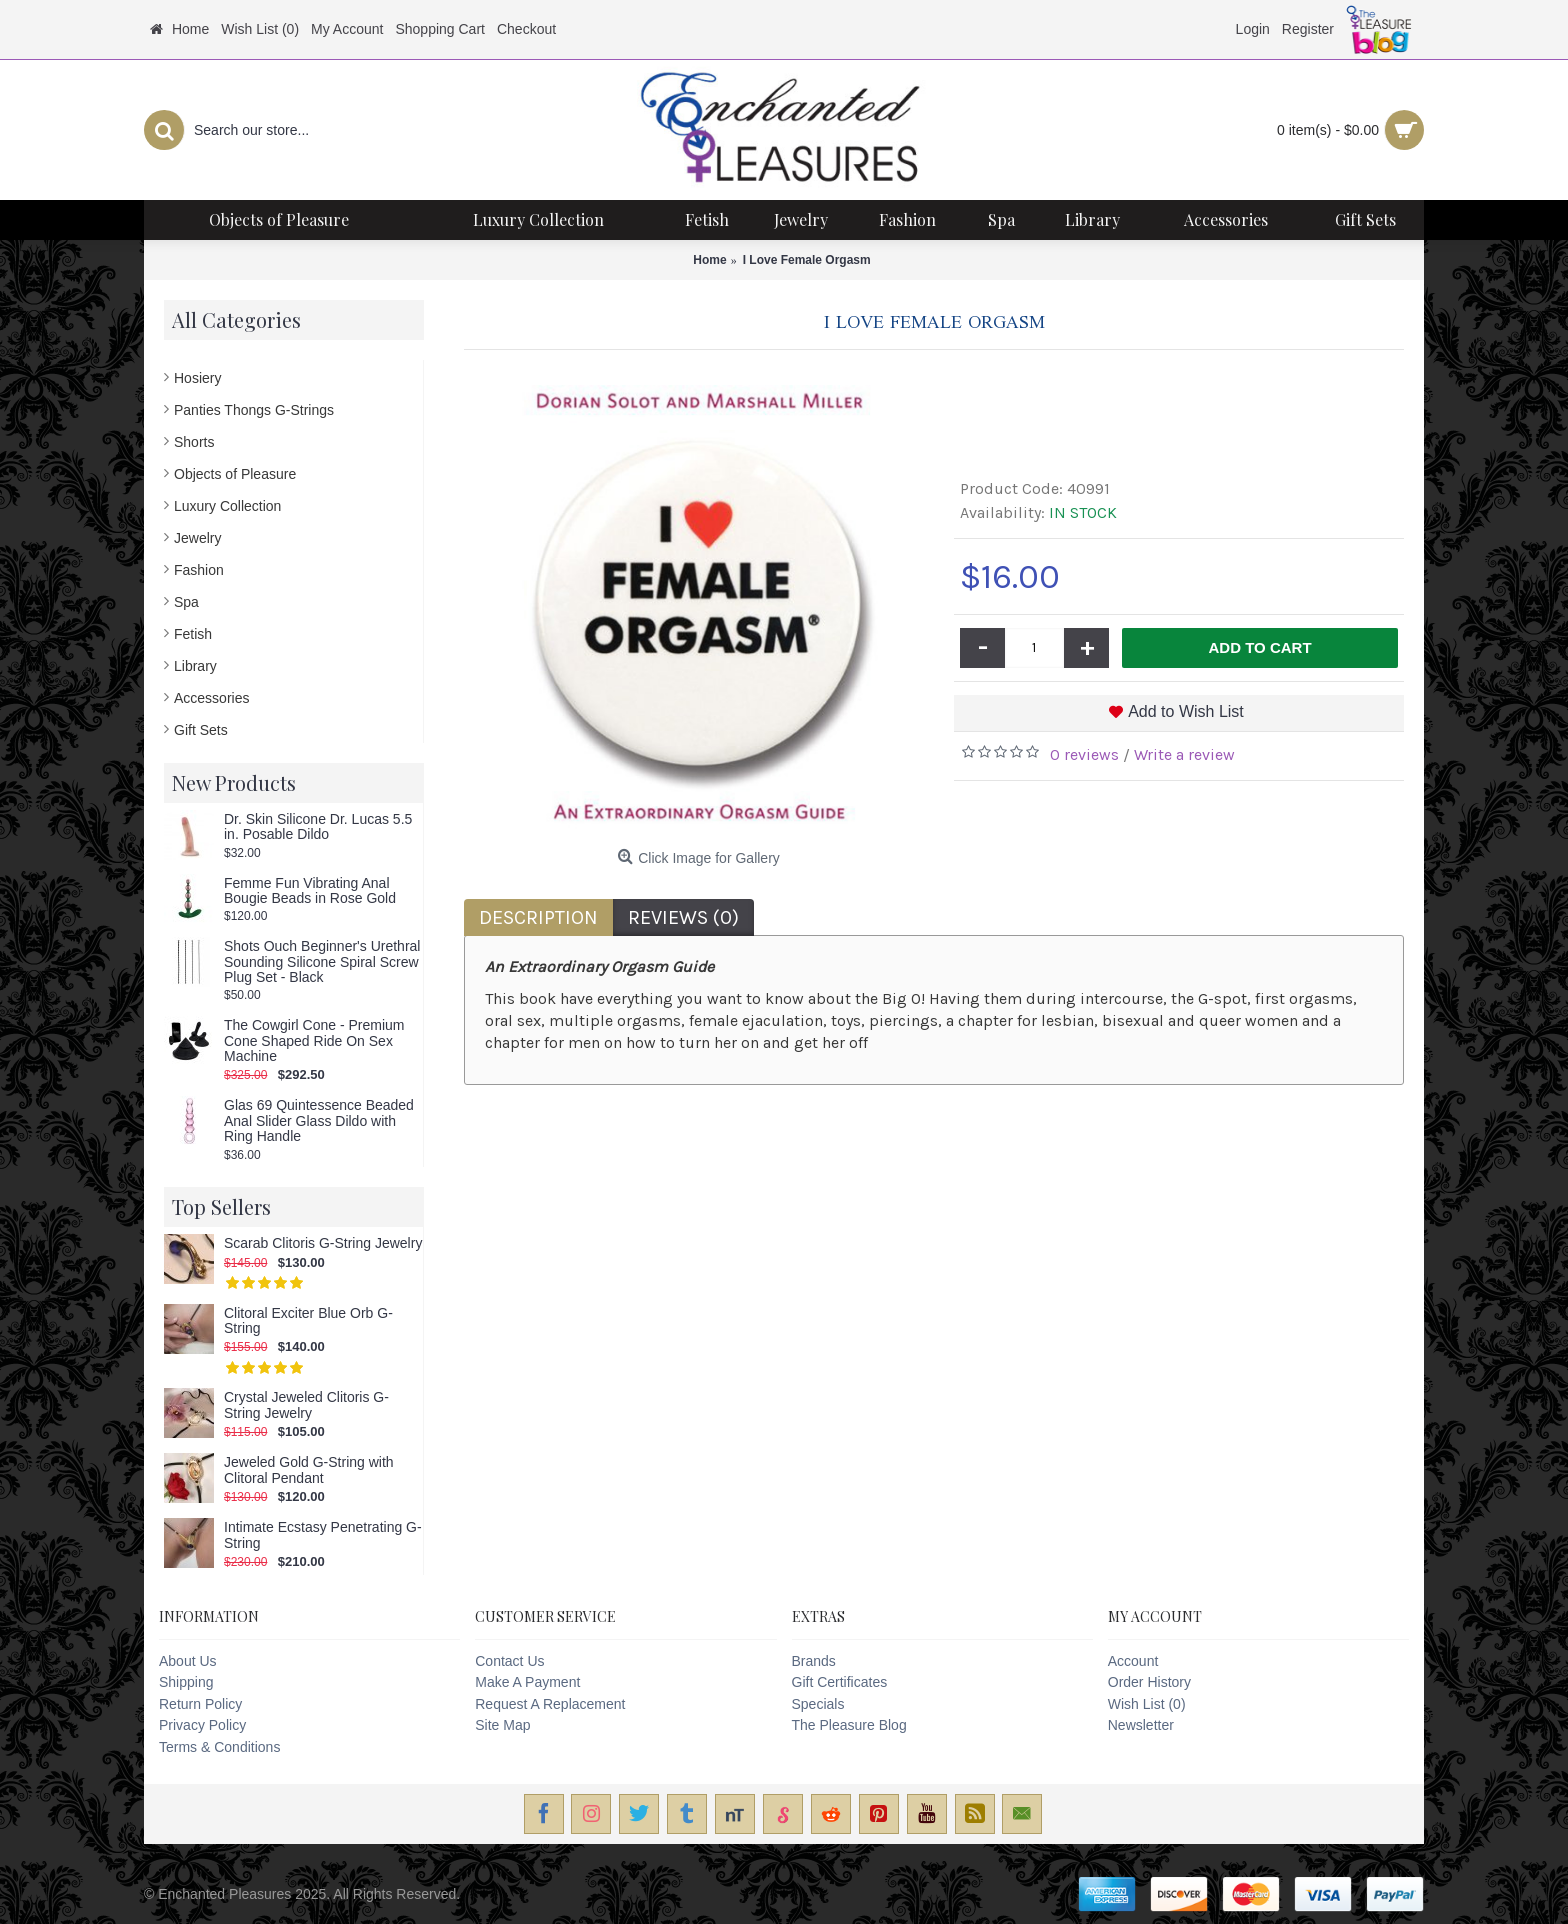  I want to click on Gift Certificates, so click(840, 1682).